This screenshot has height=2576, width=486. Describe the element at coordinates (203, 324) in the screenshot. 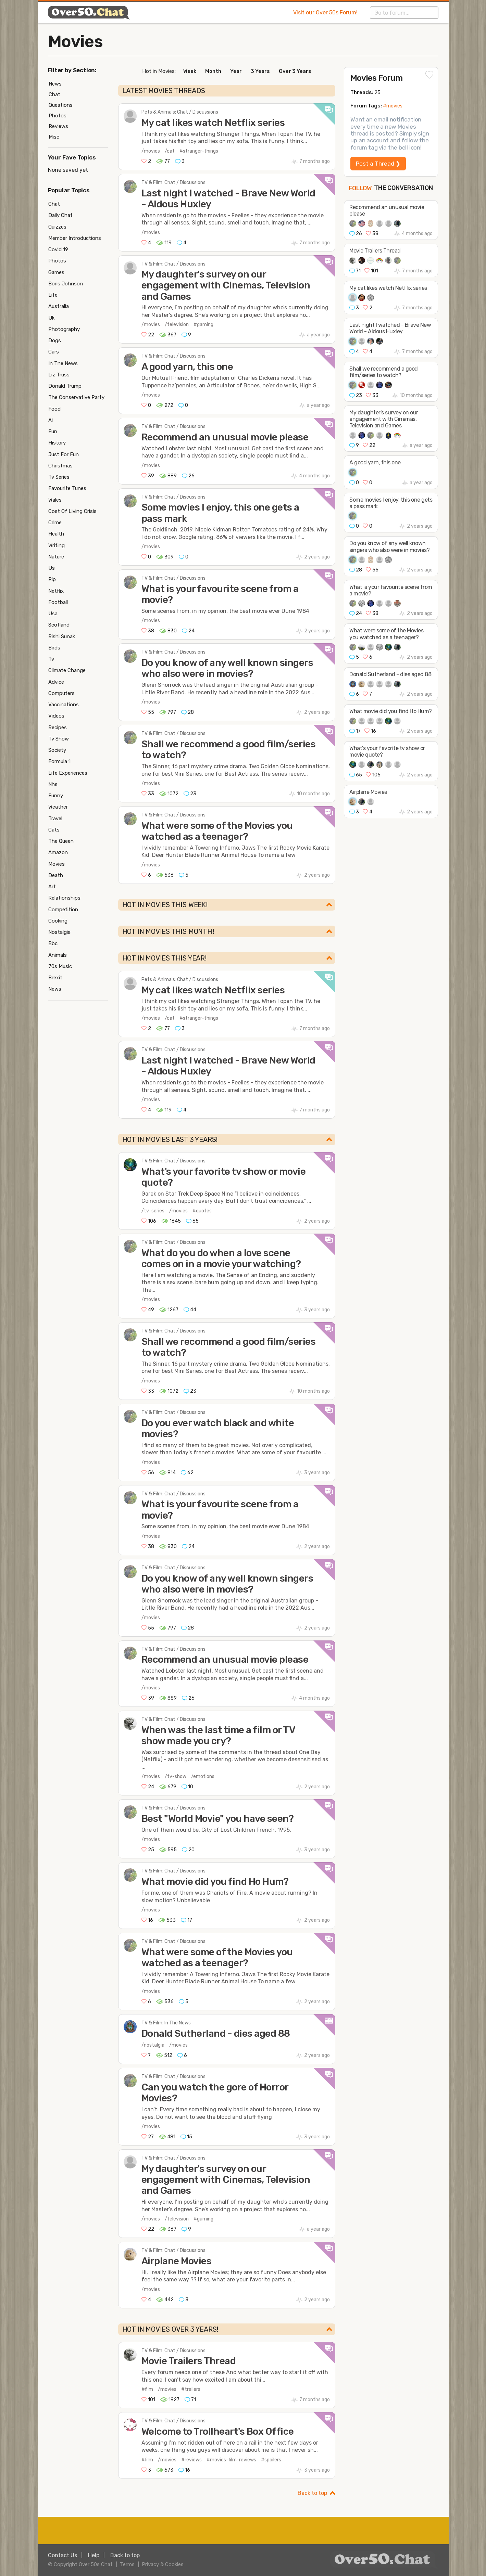

I see `#gaming` at that location.